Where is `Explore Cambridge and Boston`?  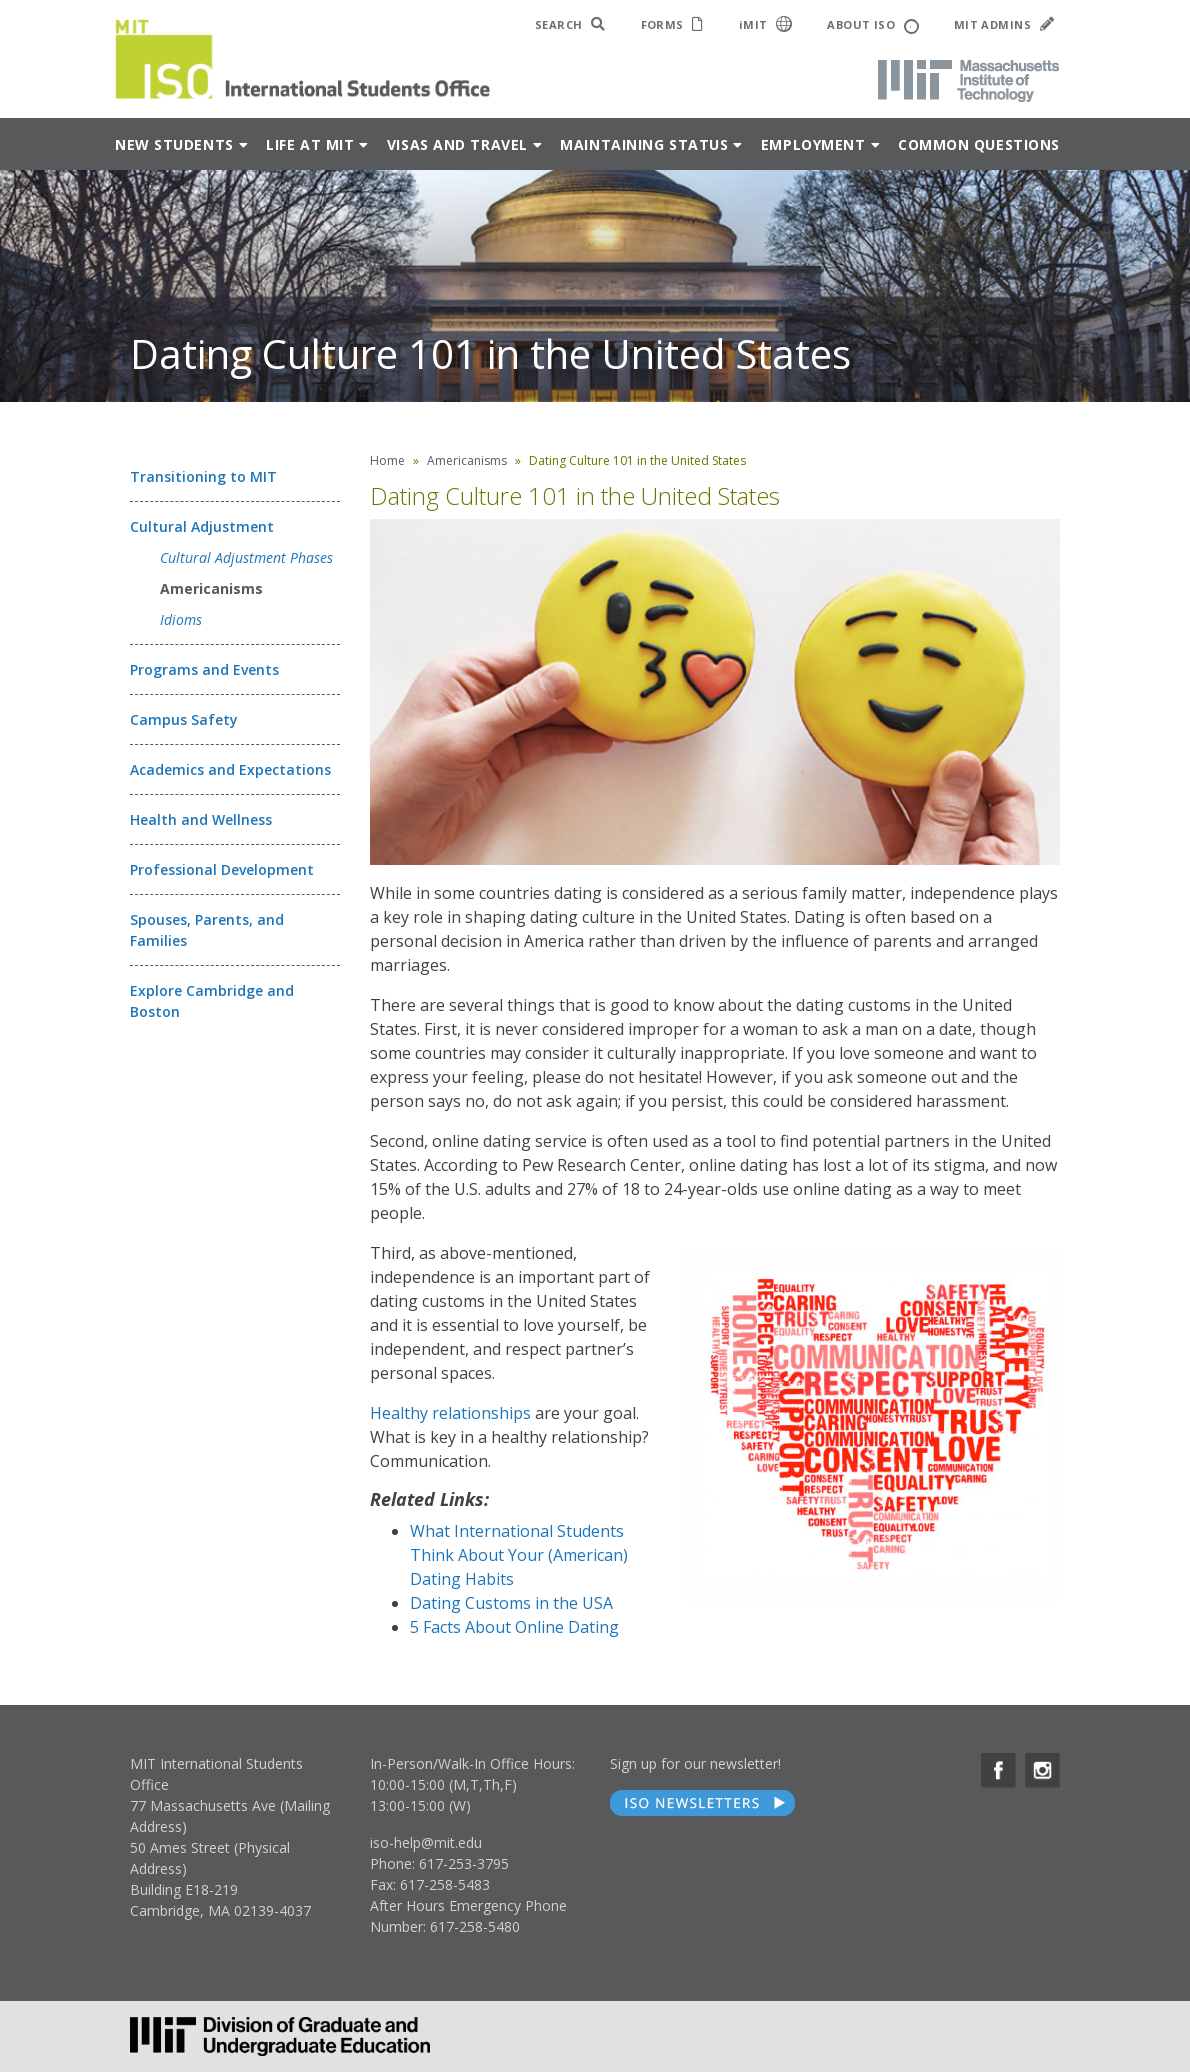 Explore Cambridge and Boston is located at coordinates (212, 1001).